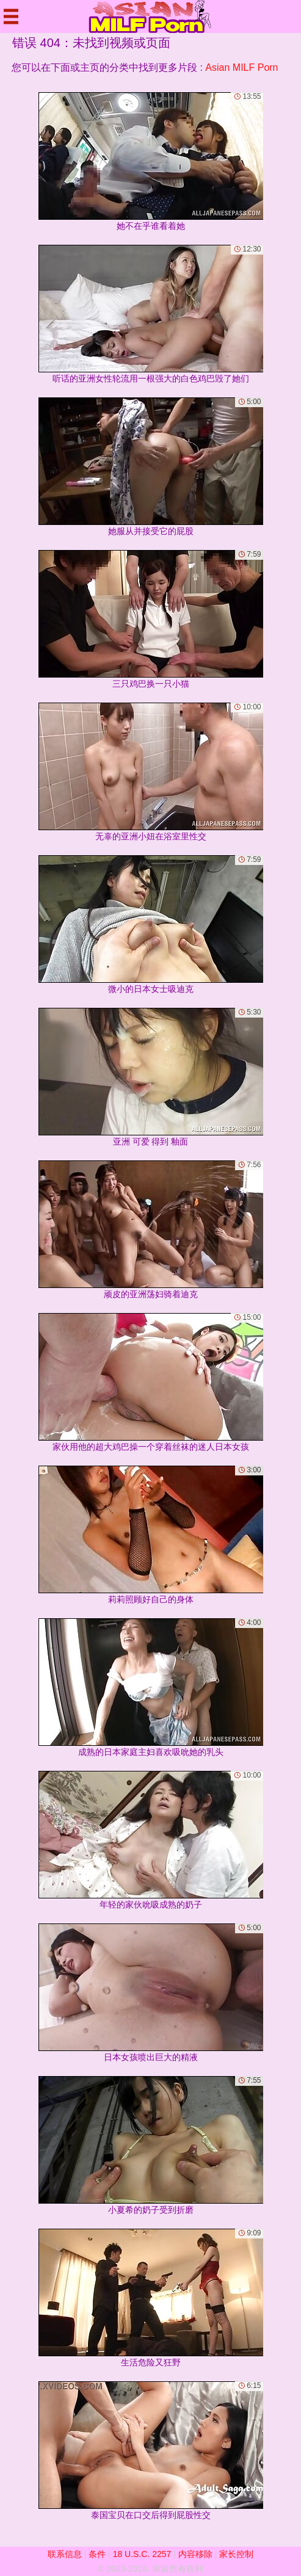  What do you see at coordinates (97, 2554) in the screenshot?
I see `条件` at bounding box center [97, 2554].